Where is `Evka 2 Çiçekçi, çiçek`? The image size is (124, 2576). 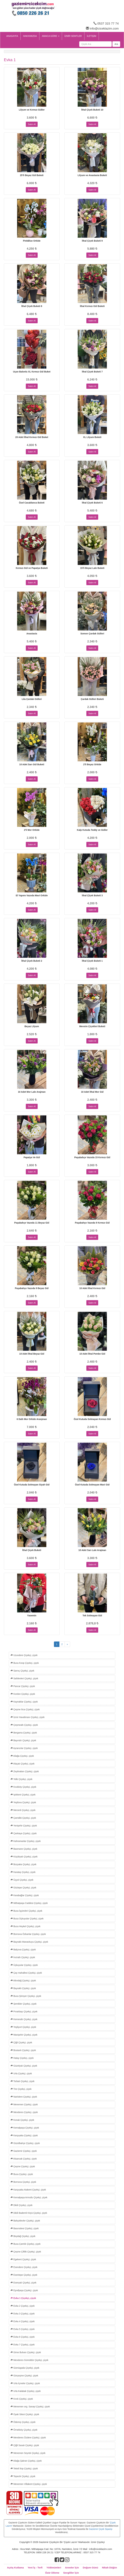
Evka 2 Çiçekçi, çiçek is located at coordinates (22, 2306).